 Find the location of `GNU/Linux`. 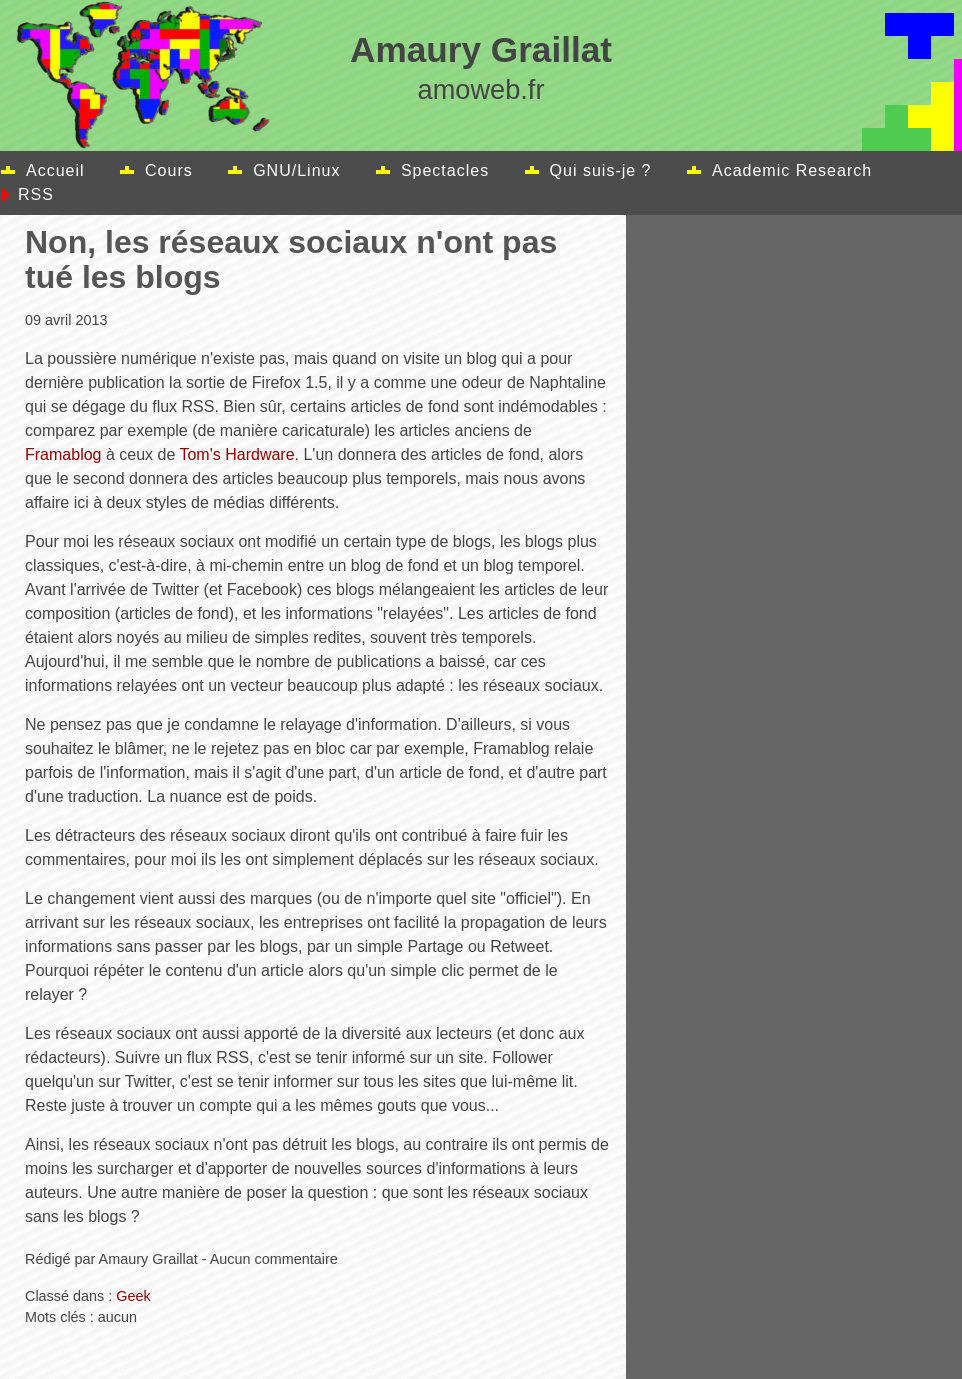

GNU/Linux is located at coordinates (296, 170).